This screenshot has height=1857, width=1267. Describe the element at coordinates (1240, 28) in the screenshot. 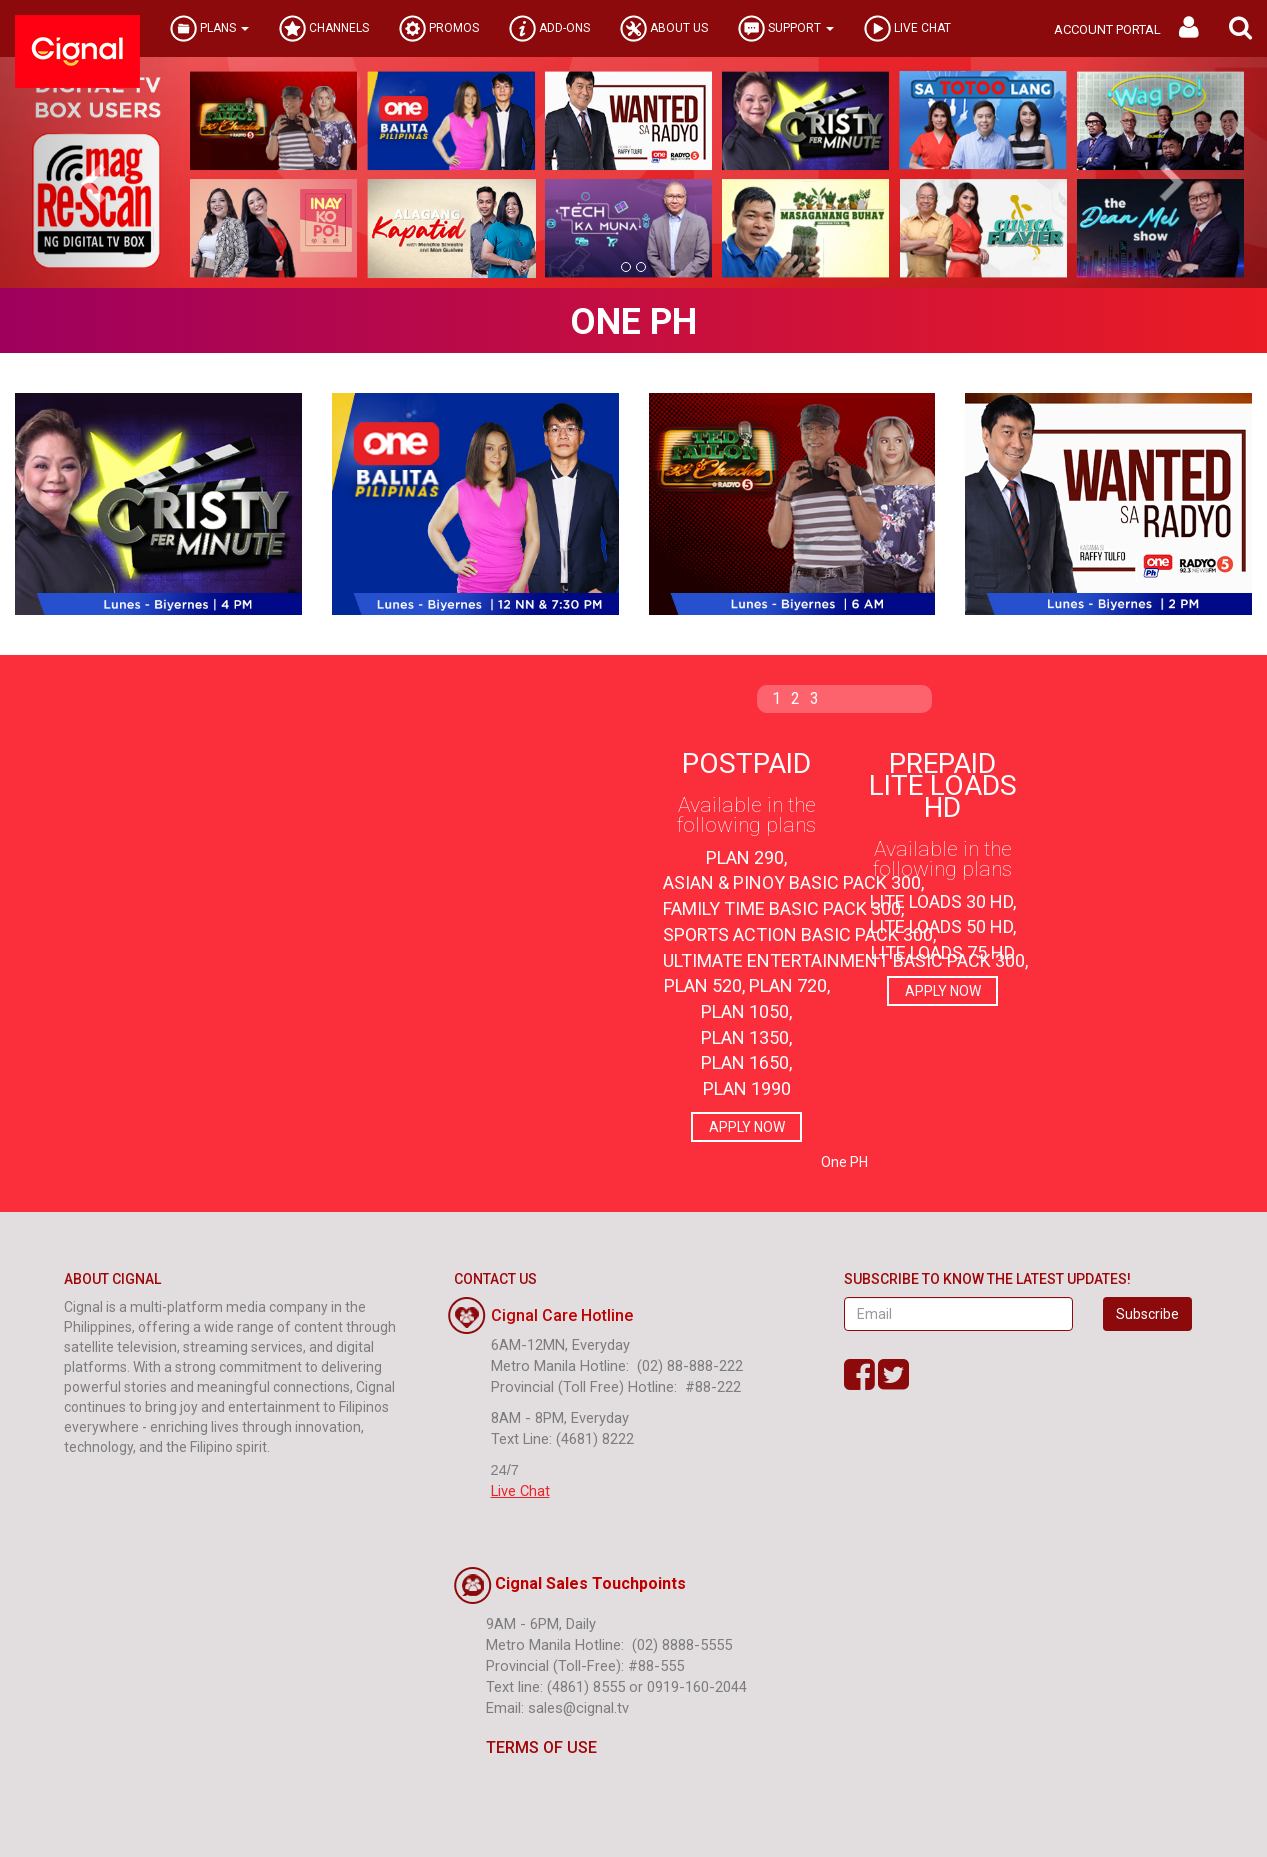

I see `[button]` at that location.